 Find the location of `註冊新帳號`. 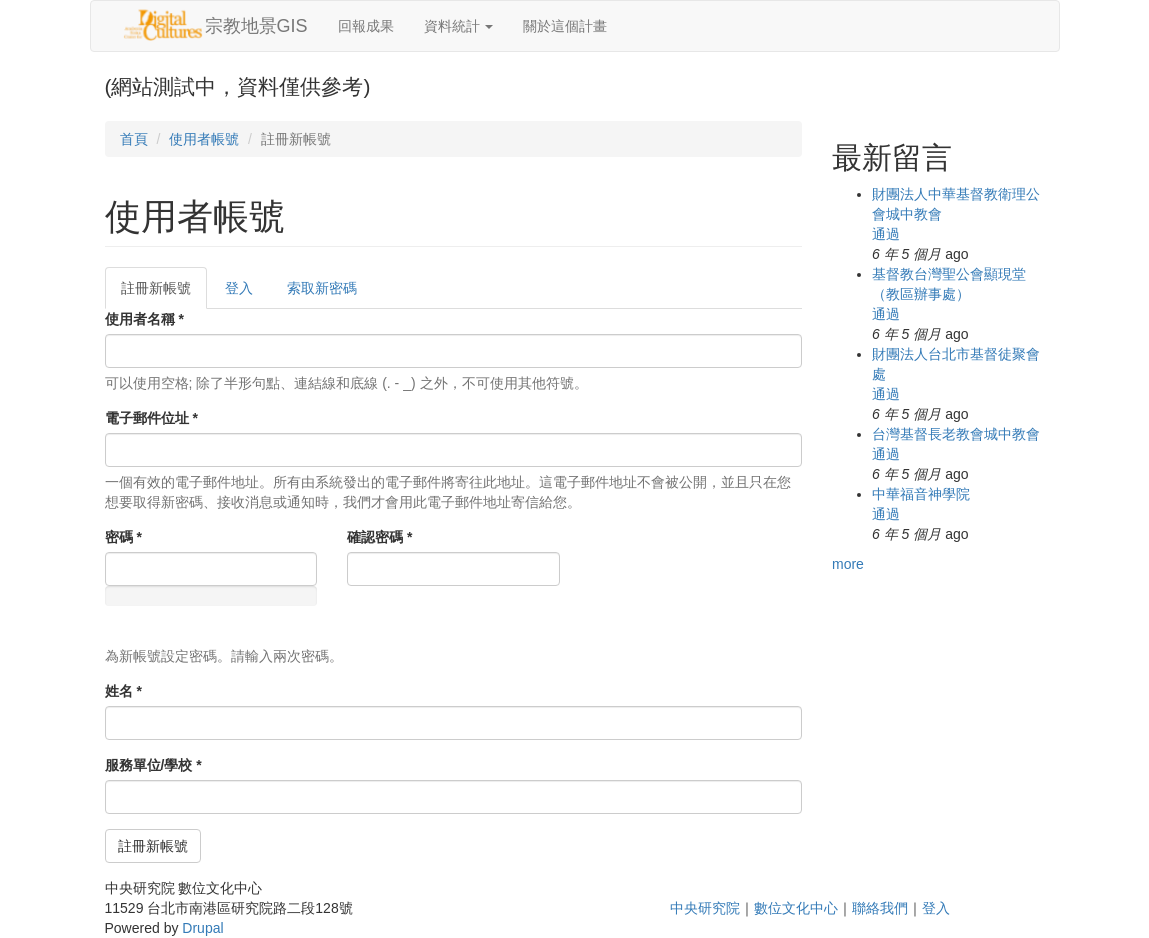

註冊新帳號 is located at coordinates (164, 293).